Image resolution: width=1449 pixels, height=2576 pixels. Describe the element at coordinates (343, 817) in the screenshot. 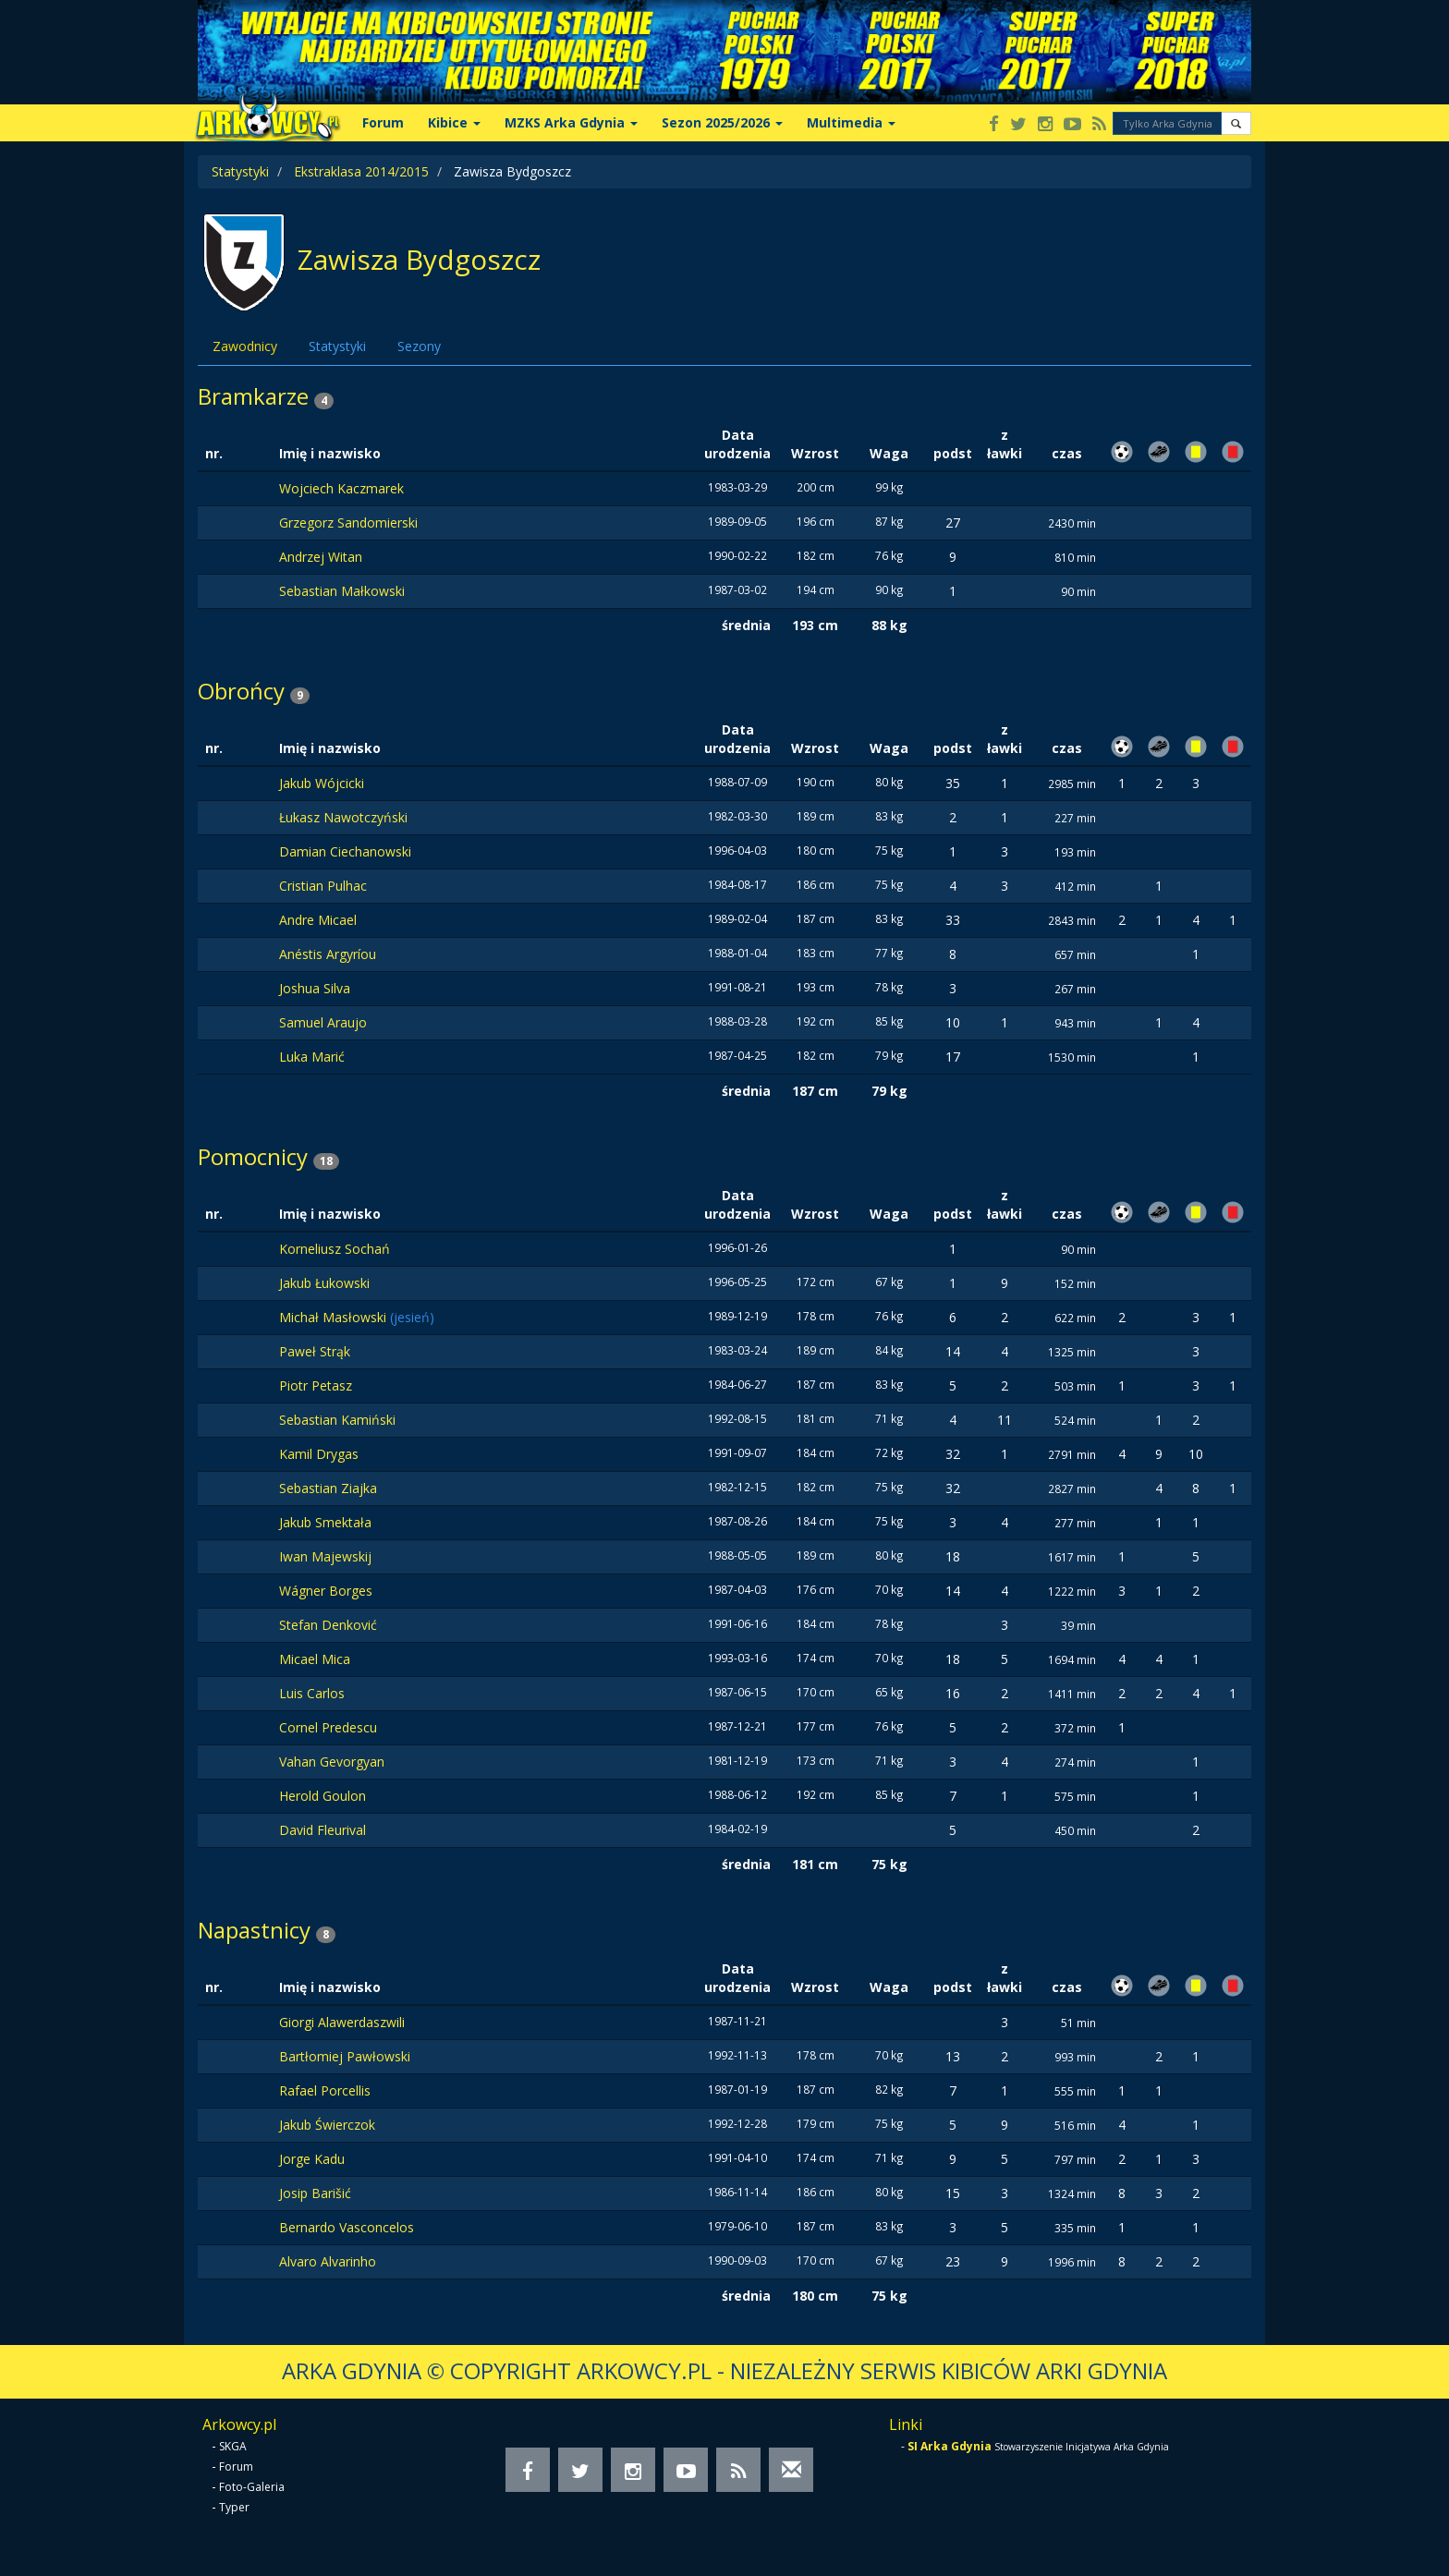

I see `Łukasz Nawotczyński` at that location.